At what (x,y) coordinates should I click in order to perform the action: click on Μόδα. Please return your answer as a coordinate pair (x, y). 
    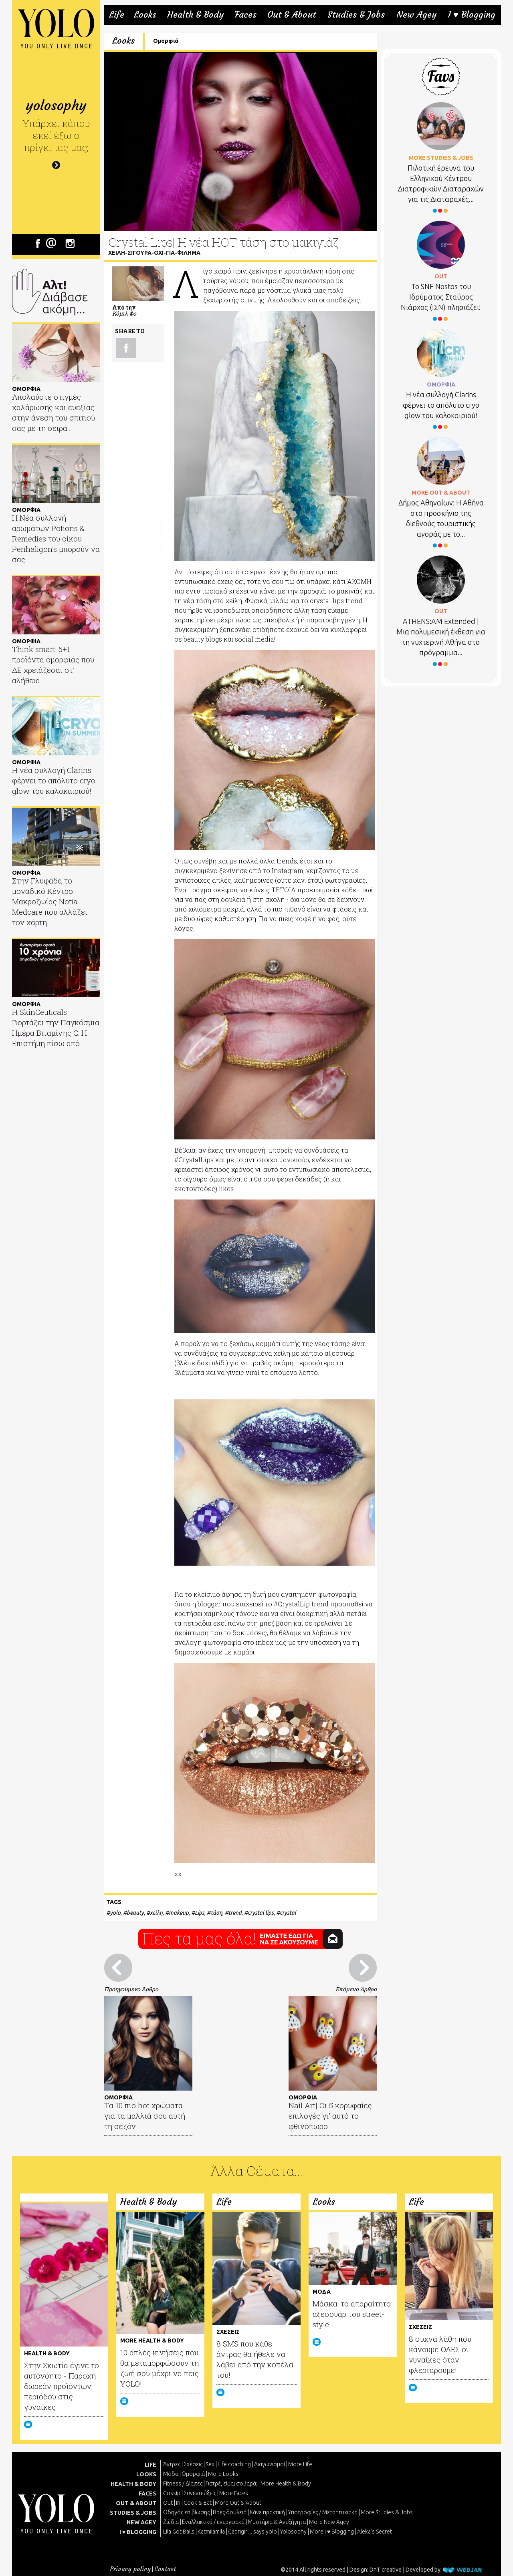
    Looking at the image, I should click on (170, 2474).